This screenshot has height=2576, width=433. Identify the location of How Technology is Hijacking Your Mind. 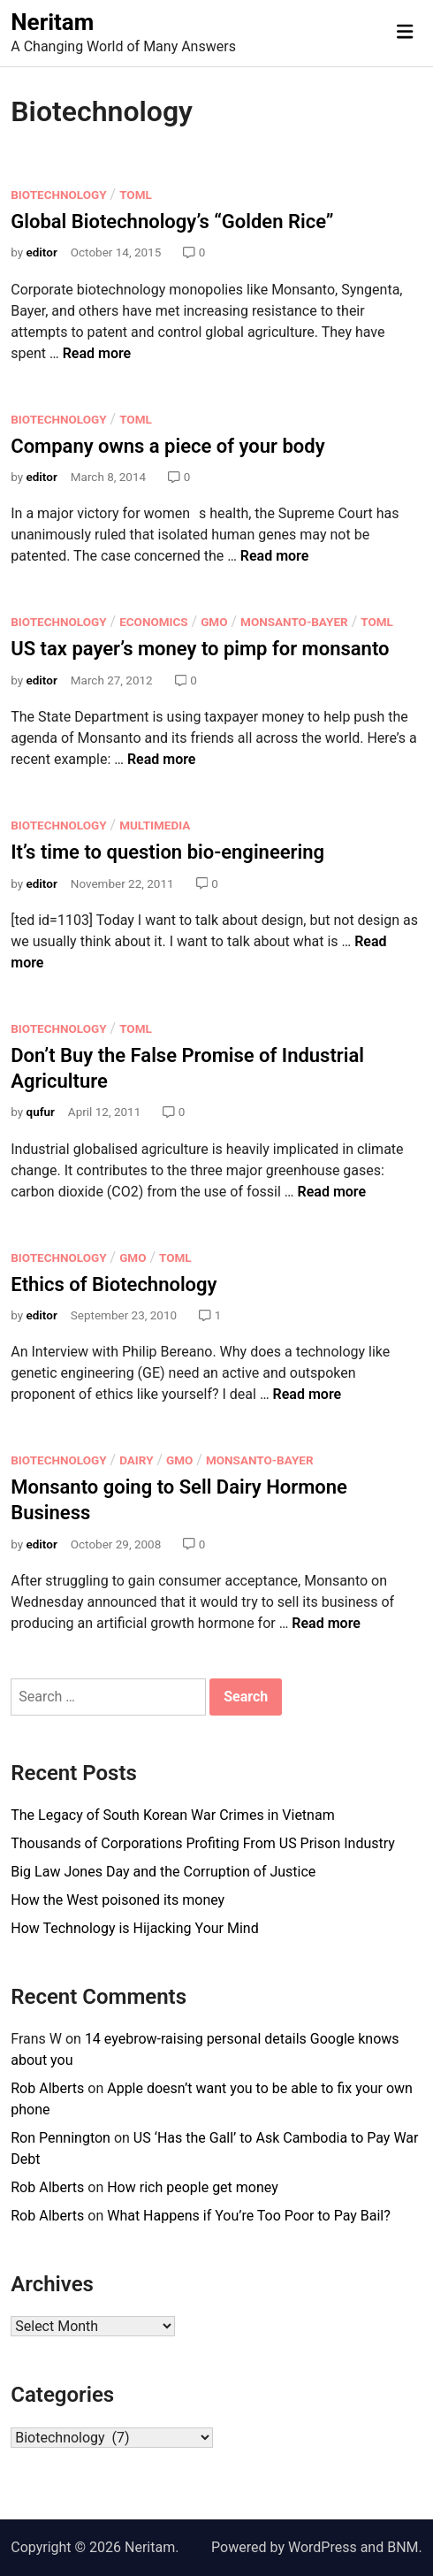
(134, 1928).